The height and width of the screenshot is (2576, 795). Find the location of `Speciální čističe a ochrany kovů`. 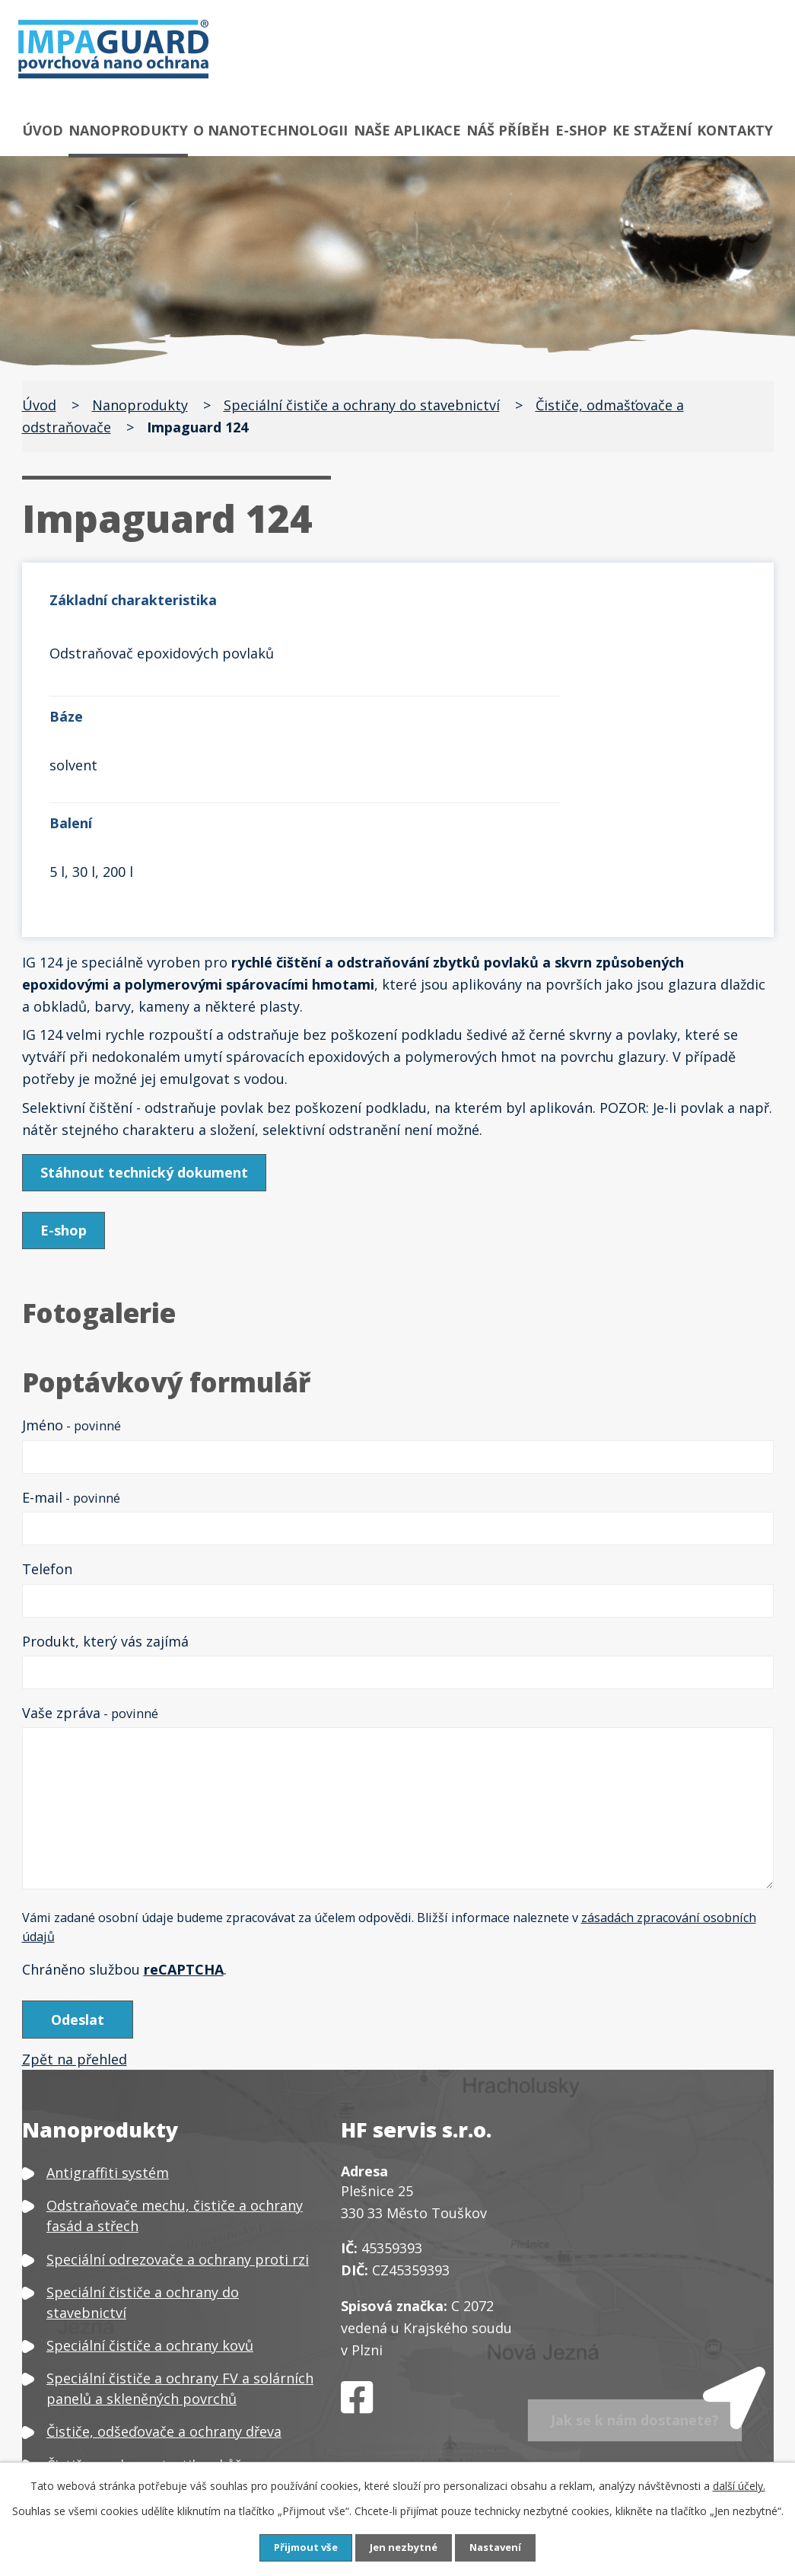

Speciální čističe a ochrany kovů is located at coordinates (149, 2186).